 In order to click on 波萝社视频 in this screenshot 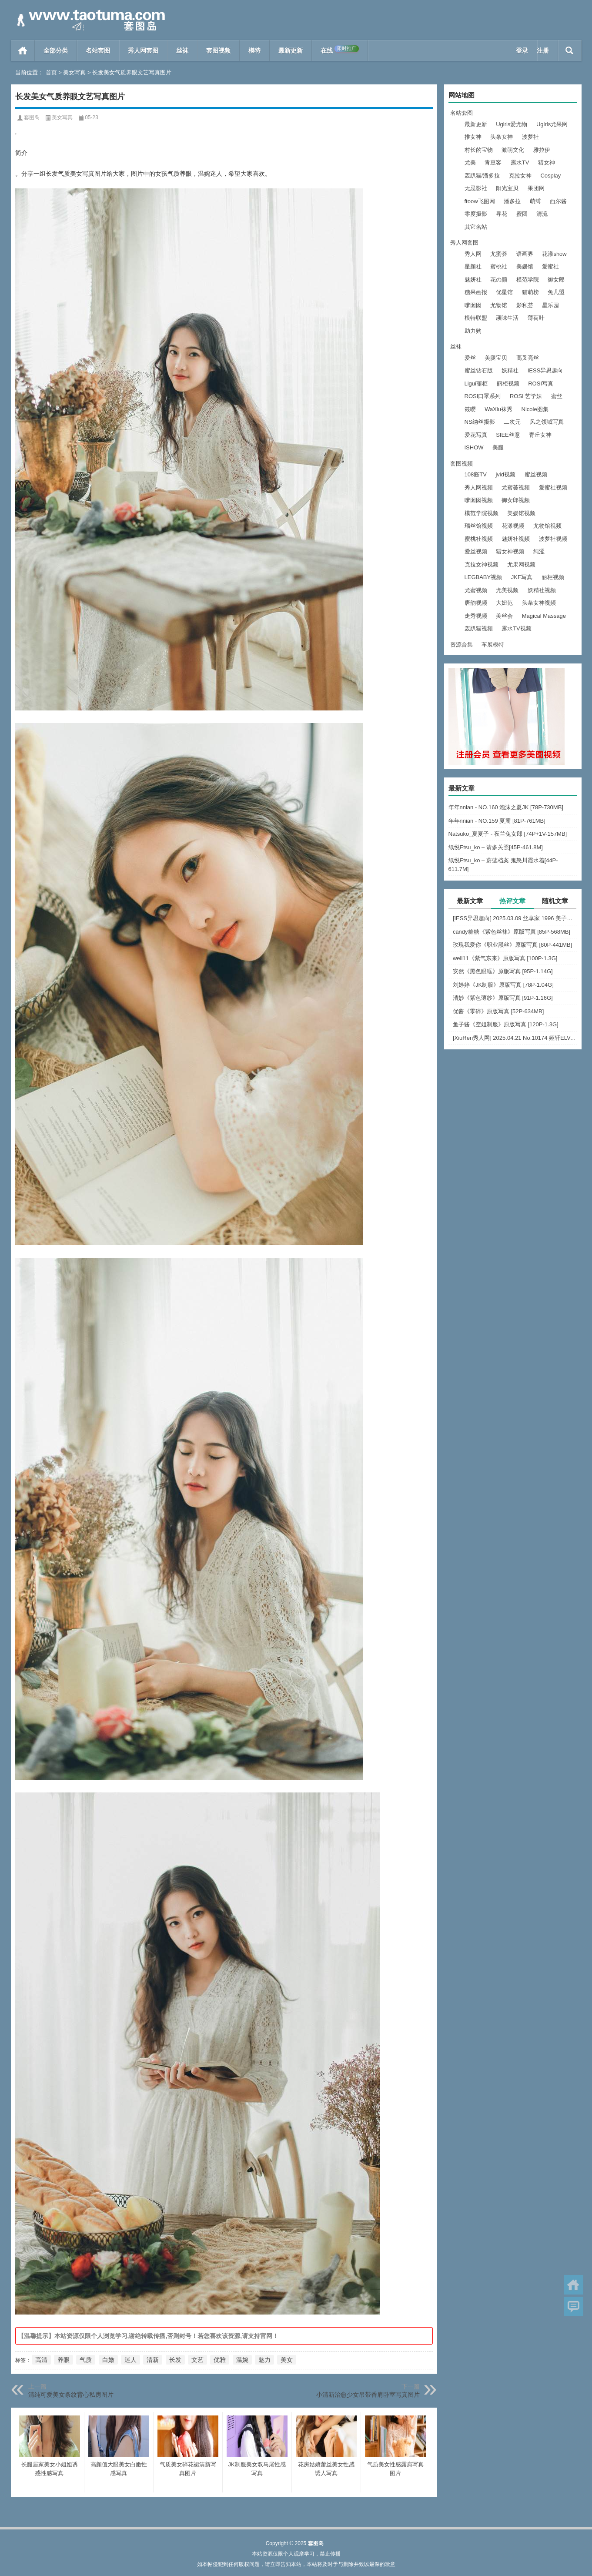, I will do `click(553, 539)`.